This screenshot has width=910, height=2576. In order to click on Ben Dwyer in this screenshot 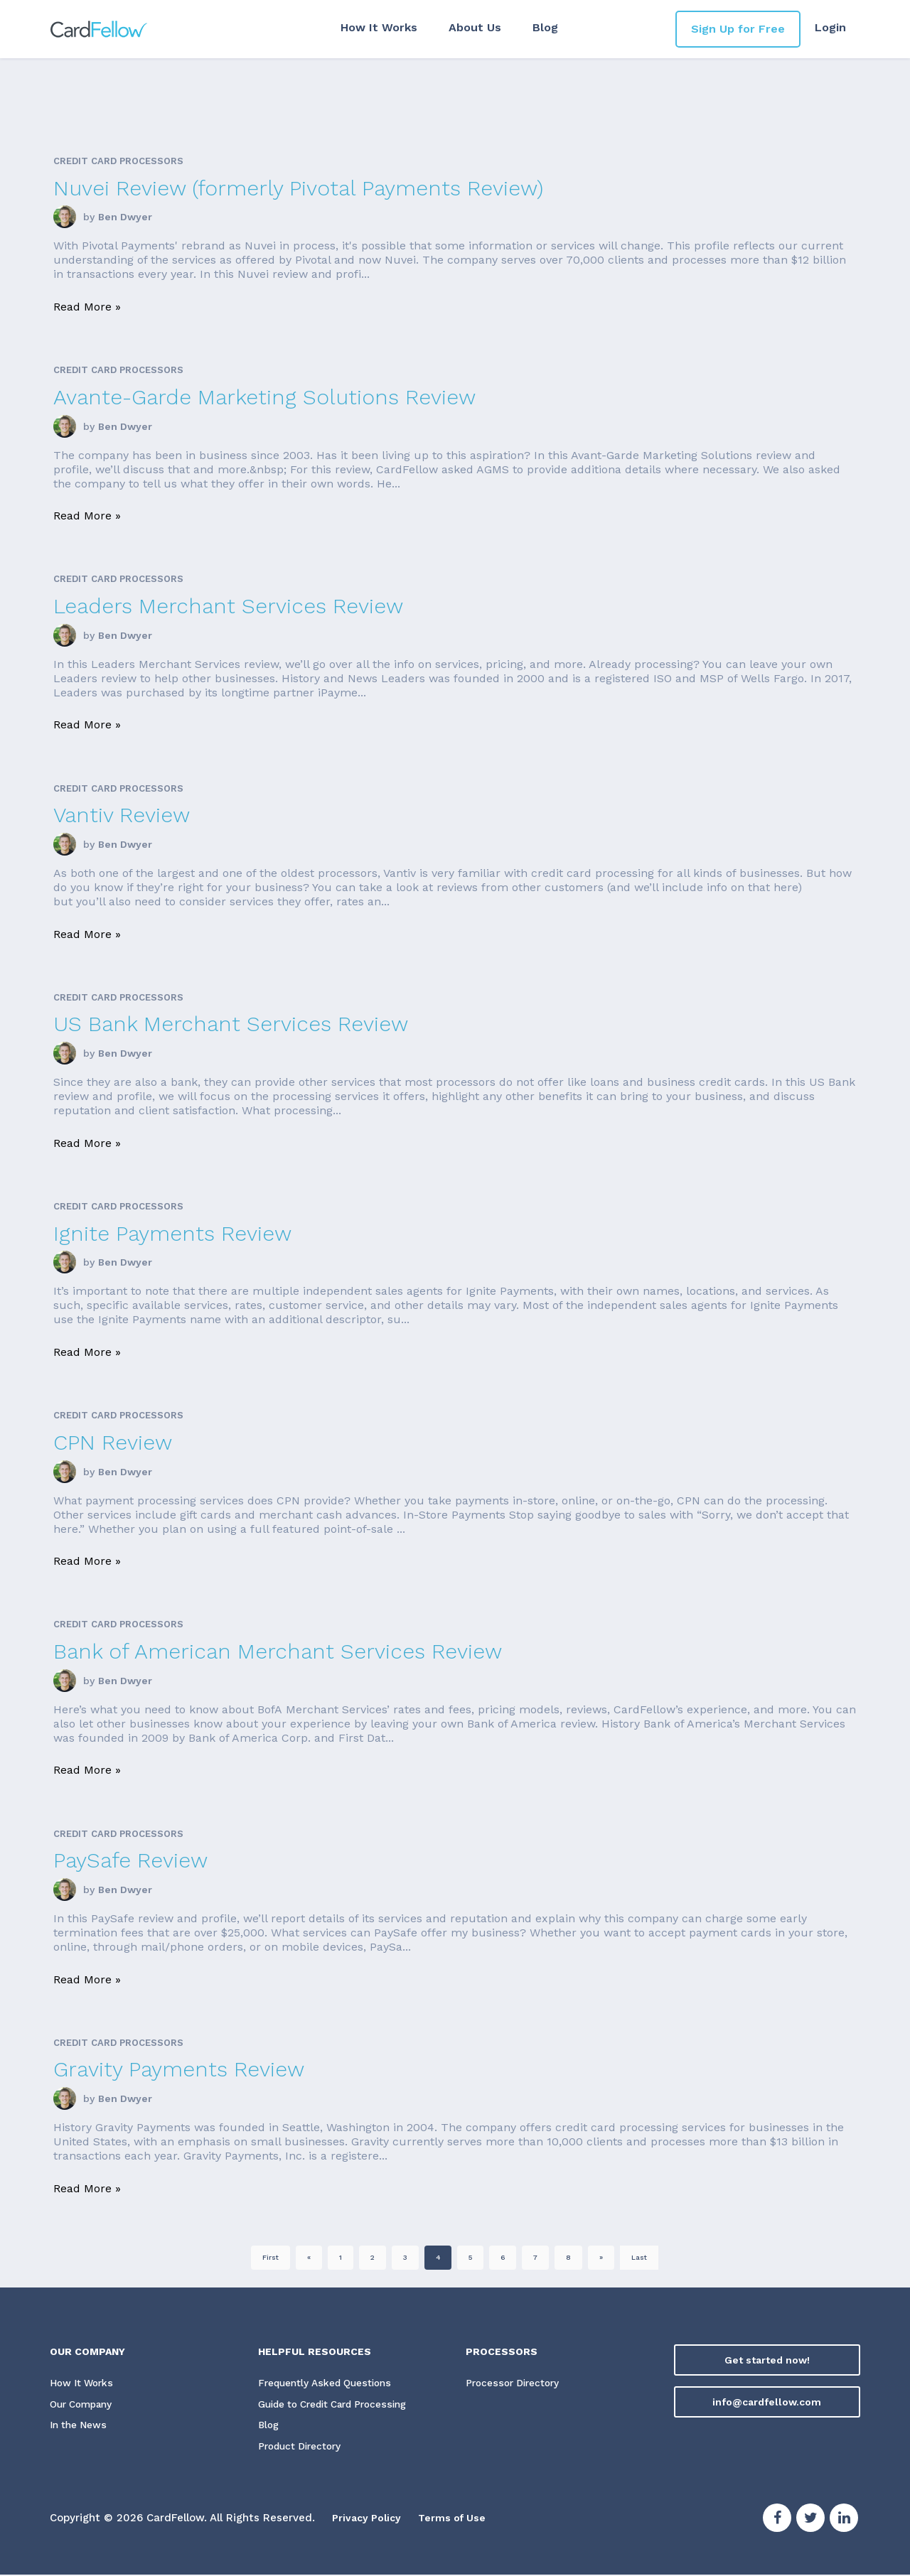, I will do `click(125, 216)`.